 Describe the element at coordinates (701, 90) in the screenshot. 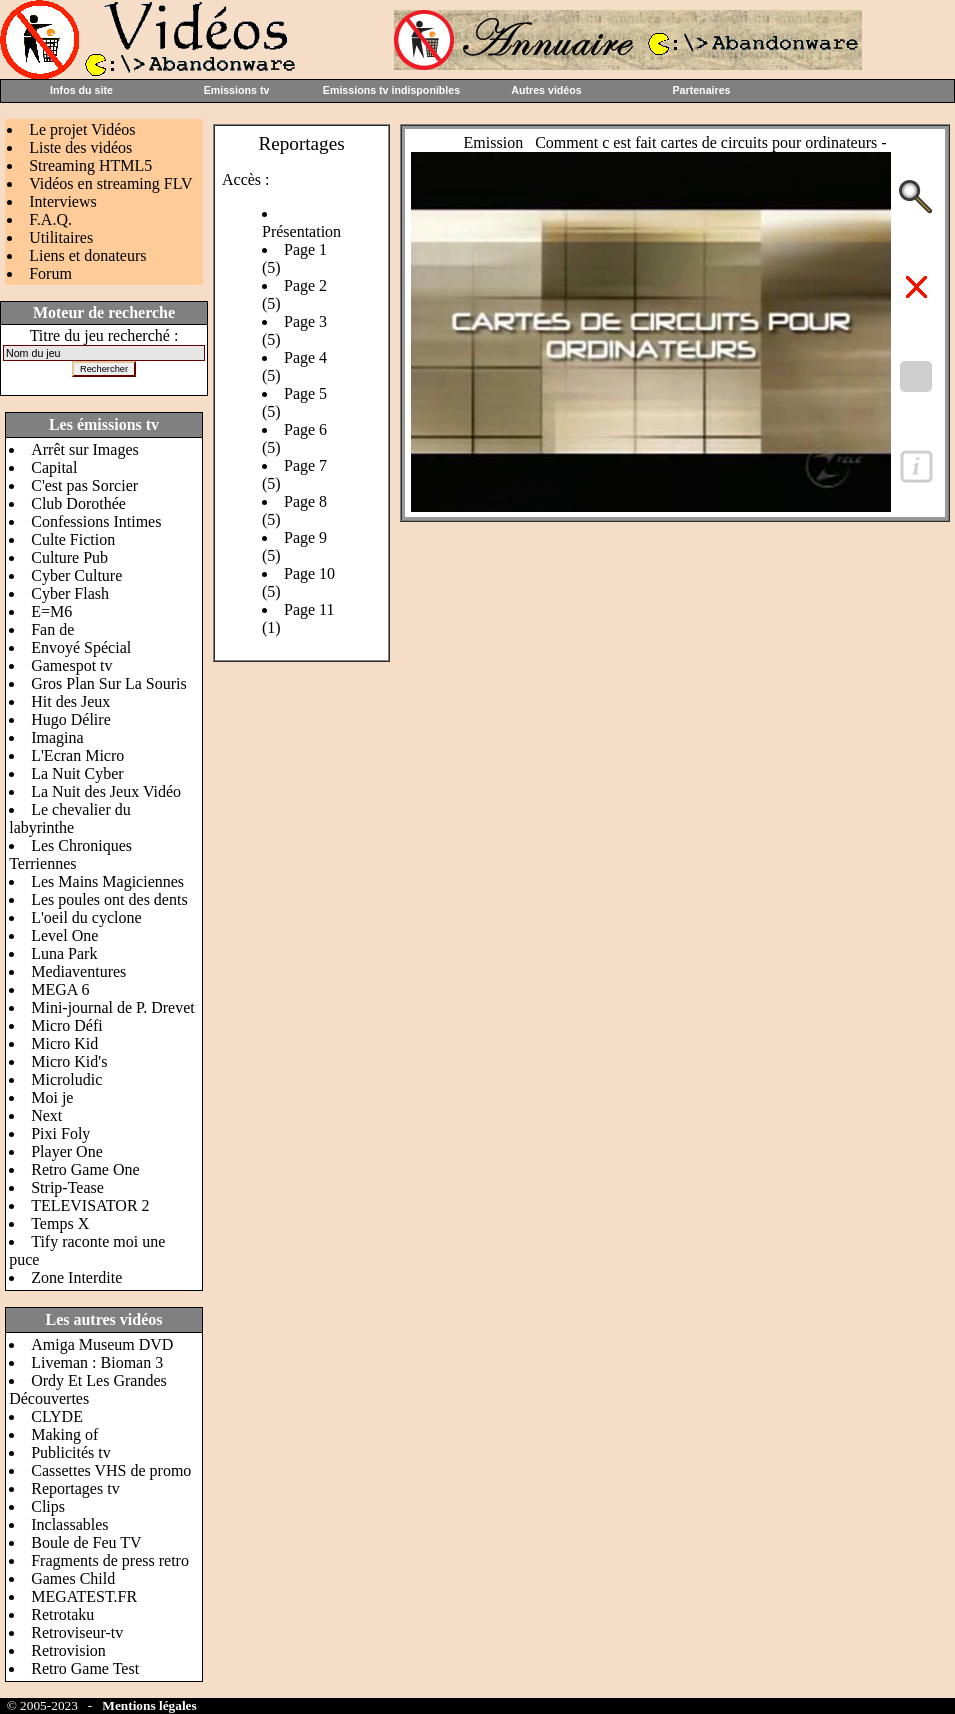

I see `Partenaires` at that location.